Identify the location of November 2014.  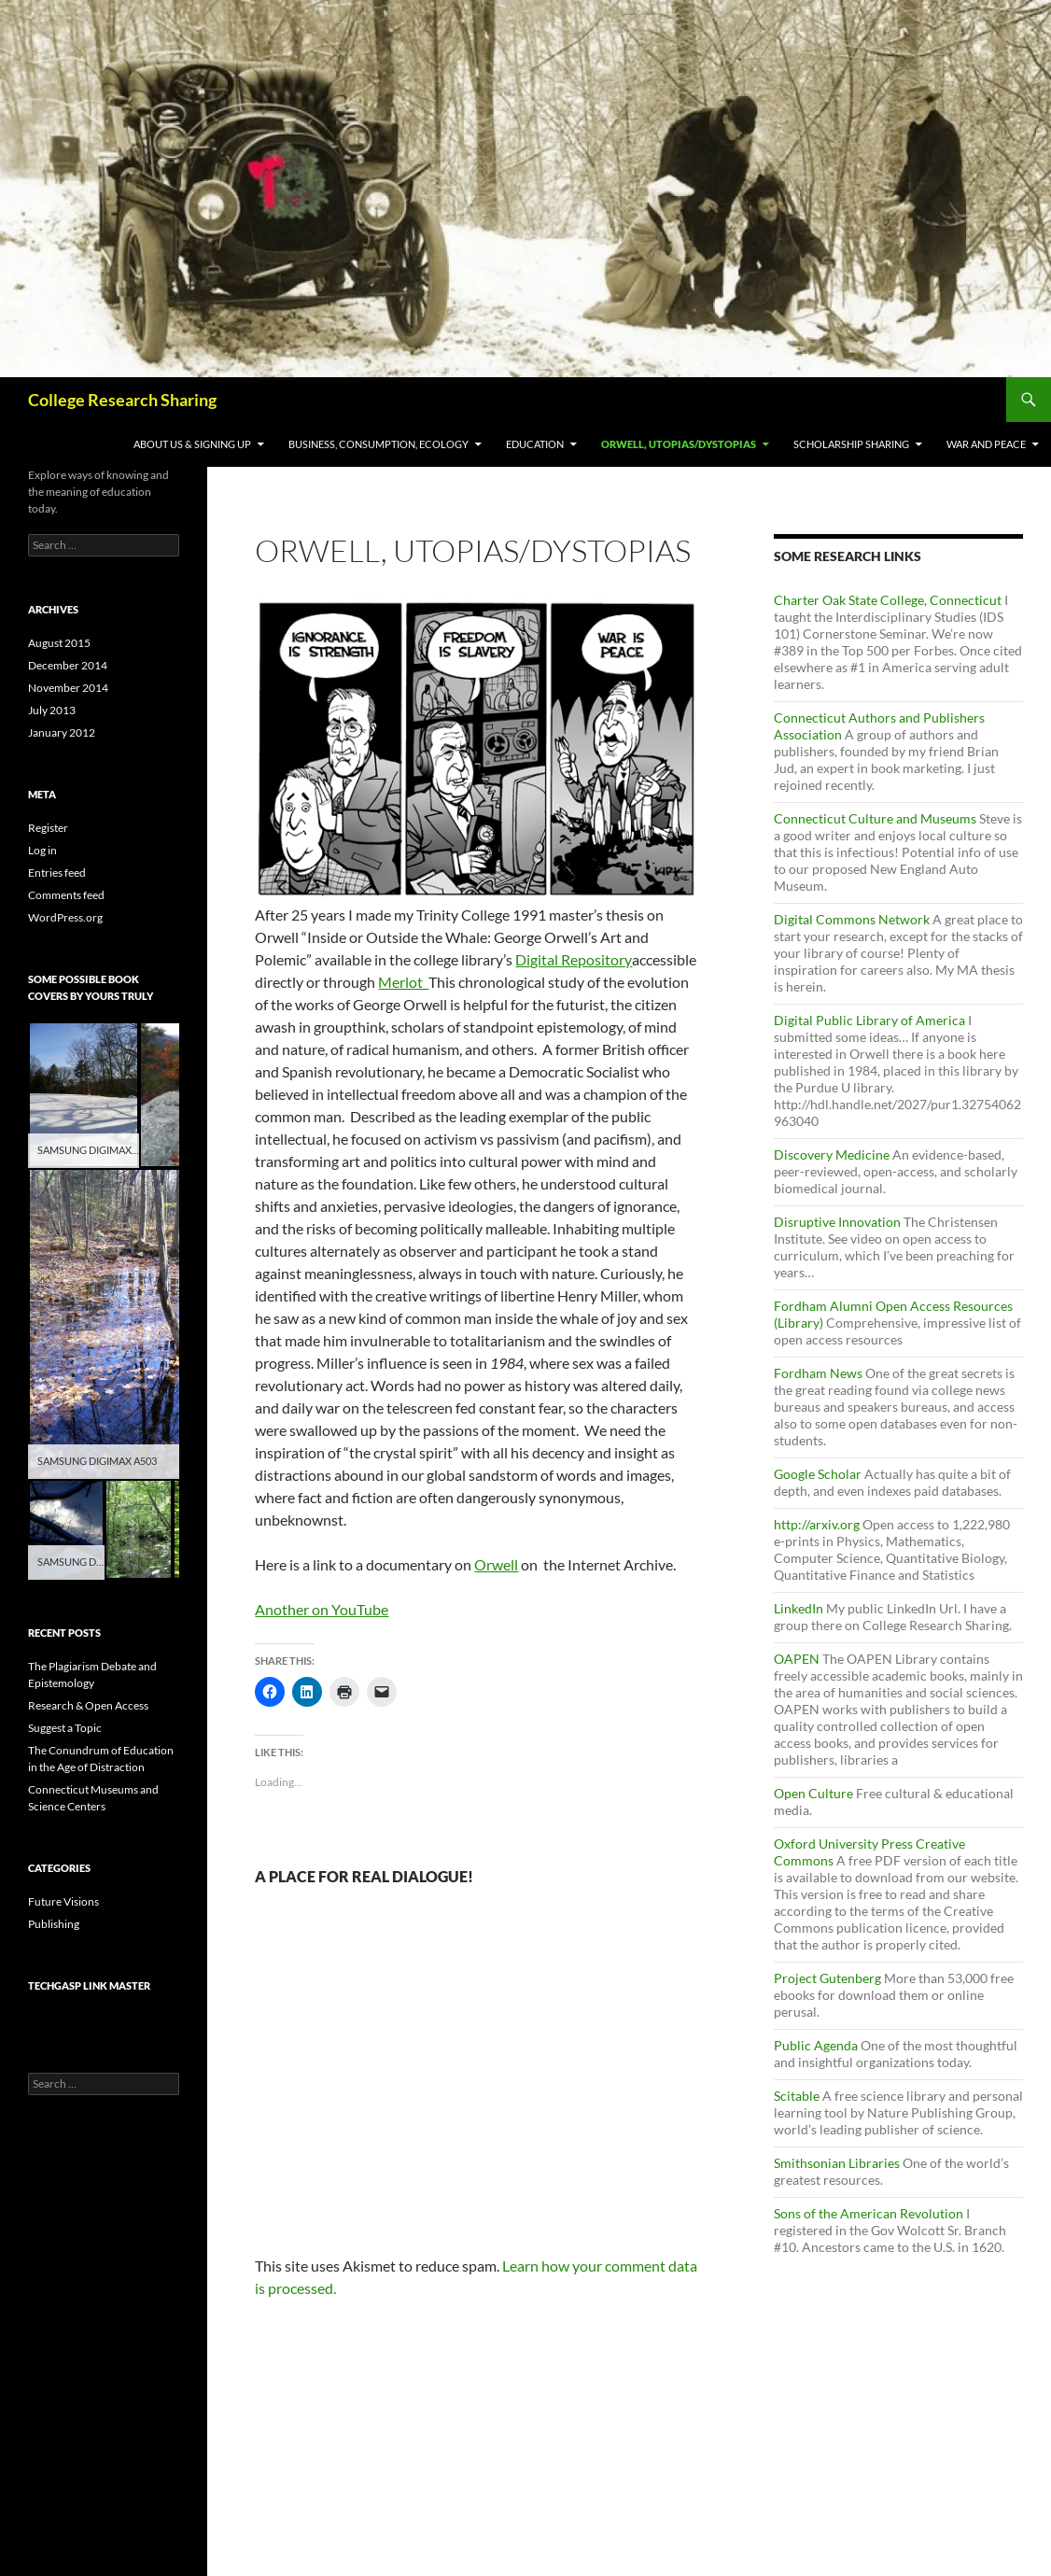
(68, 688).